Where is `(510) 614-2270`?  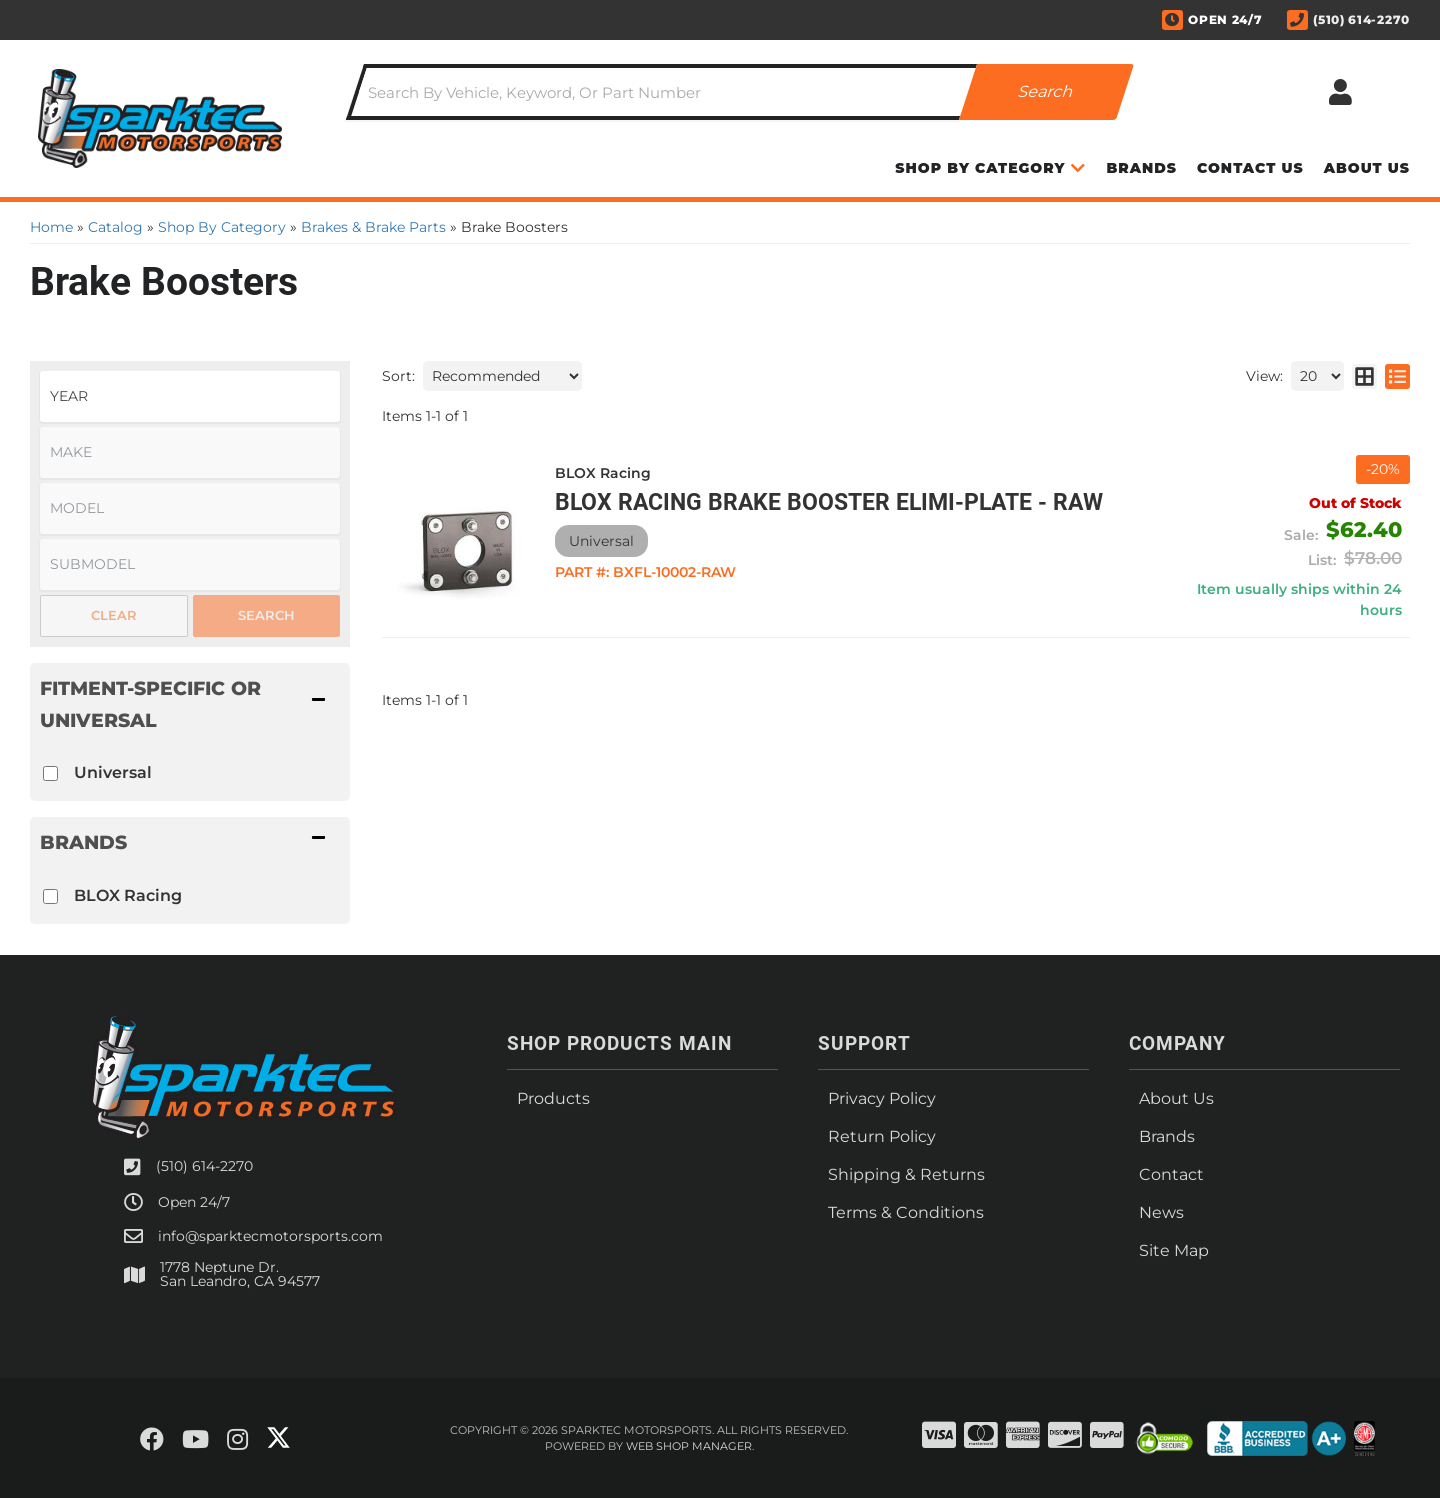 (510) 614-2270 is located at coordinates (204, 1166).